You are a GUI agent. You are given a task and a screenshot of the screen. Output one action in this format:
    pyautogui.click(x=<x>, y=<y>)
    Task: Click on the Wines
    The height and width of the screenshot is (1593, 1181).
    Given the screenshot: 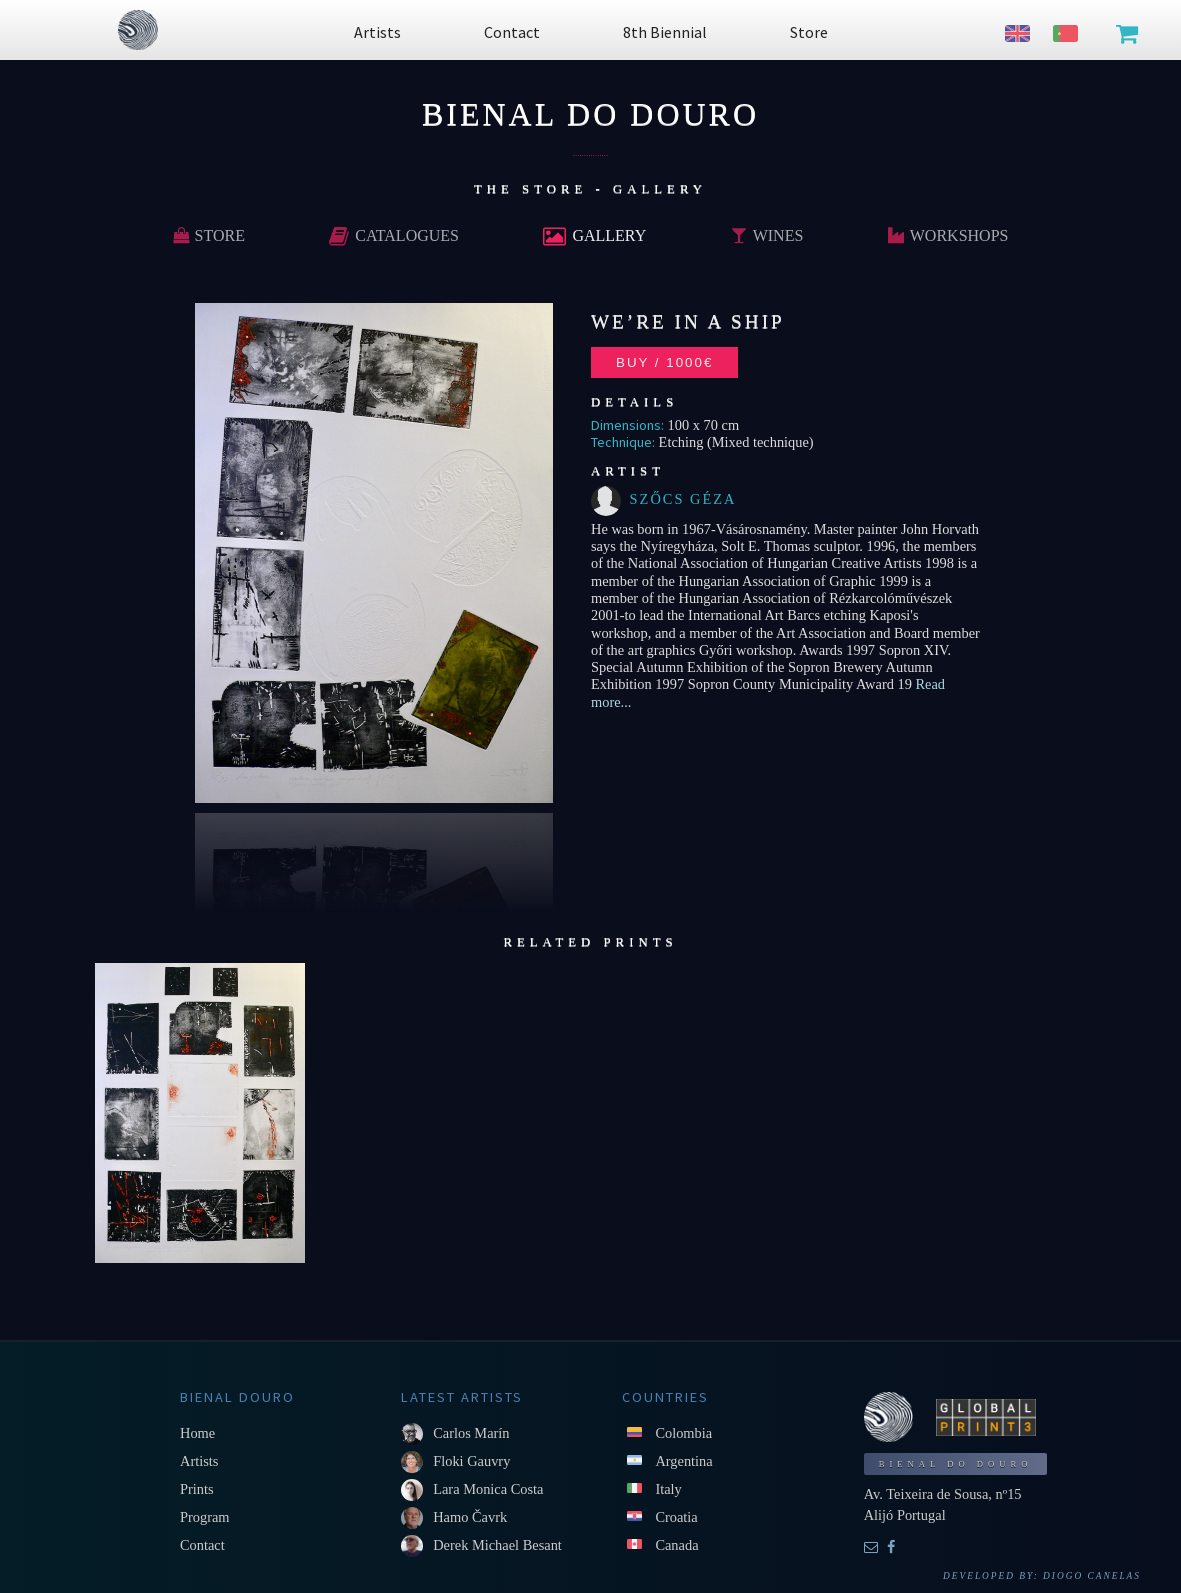 What is the action you would take?
    pyautogui.click(x=767, y=235)
    